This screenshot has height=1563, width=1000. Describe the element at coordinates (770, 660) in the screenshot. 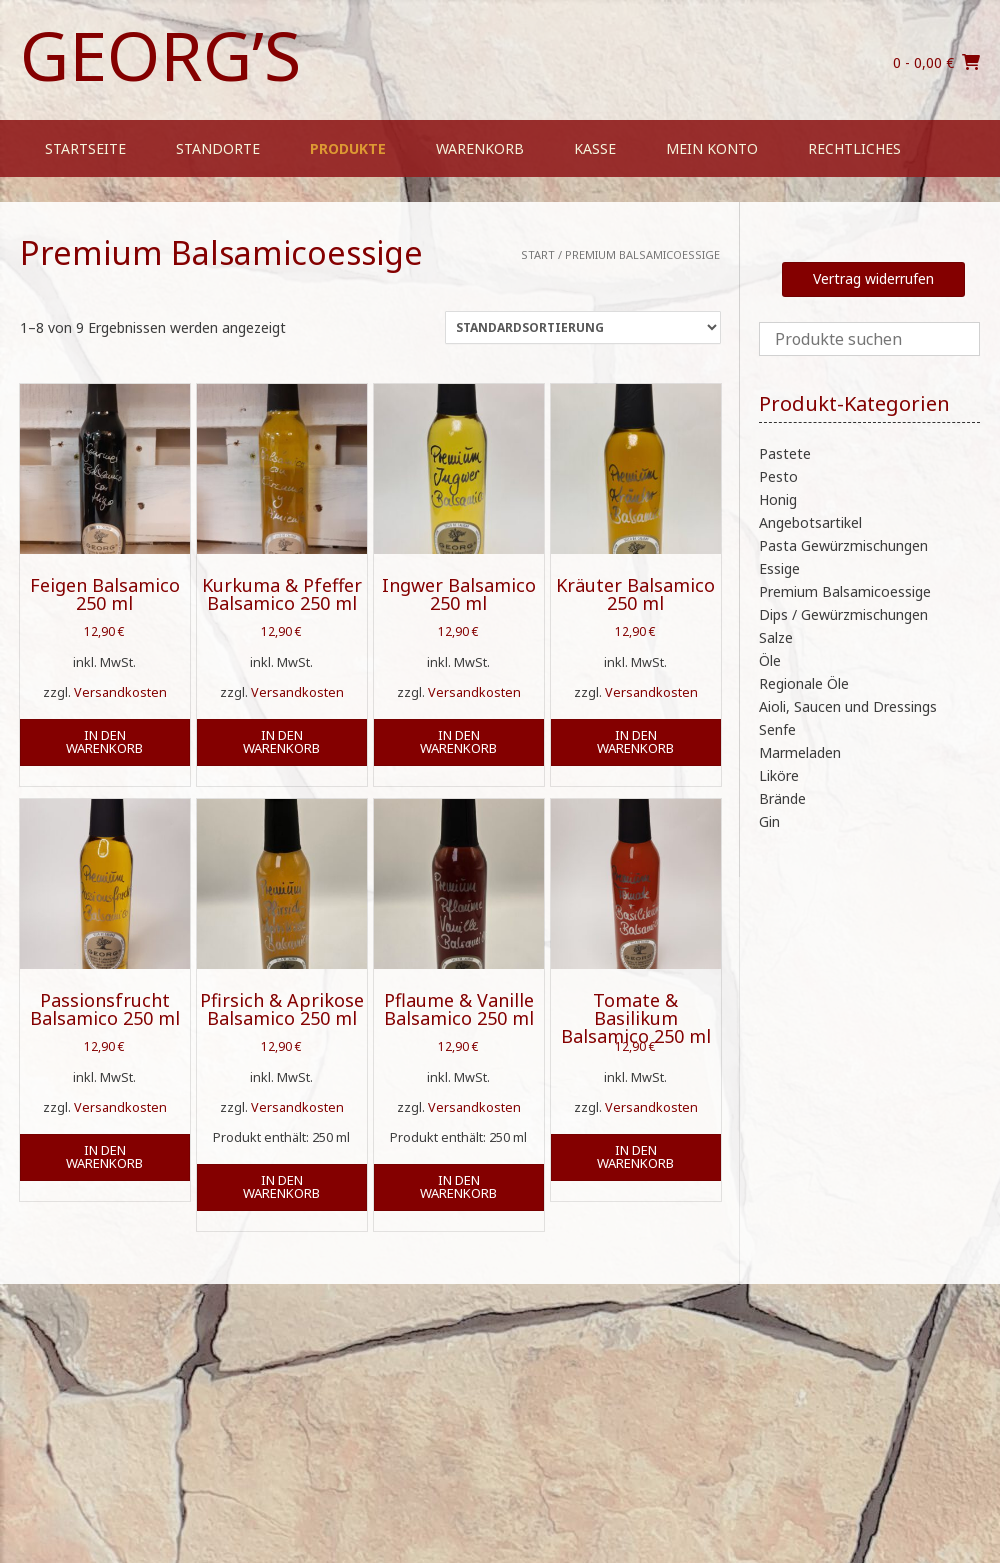

I see `Öle` at that location.